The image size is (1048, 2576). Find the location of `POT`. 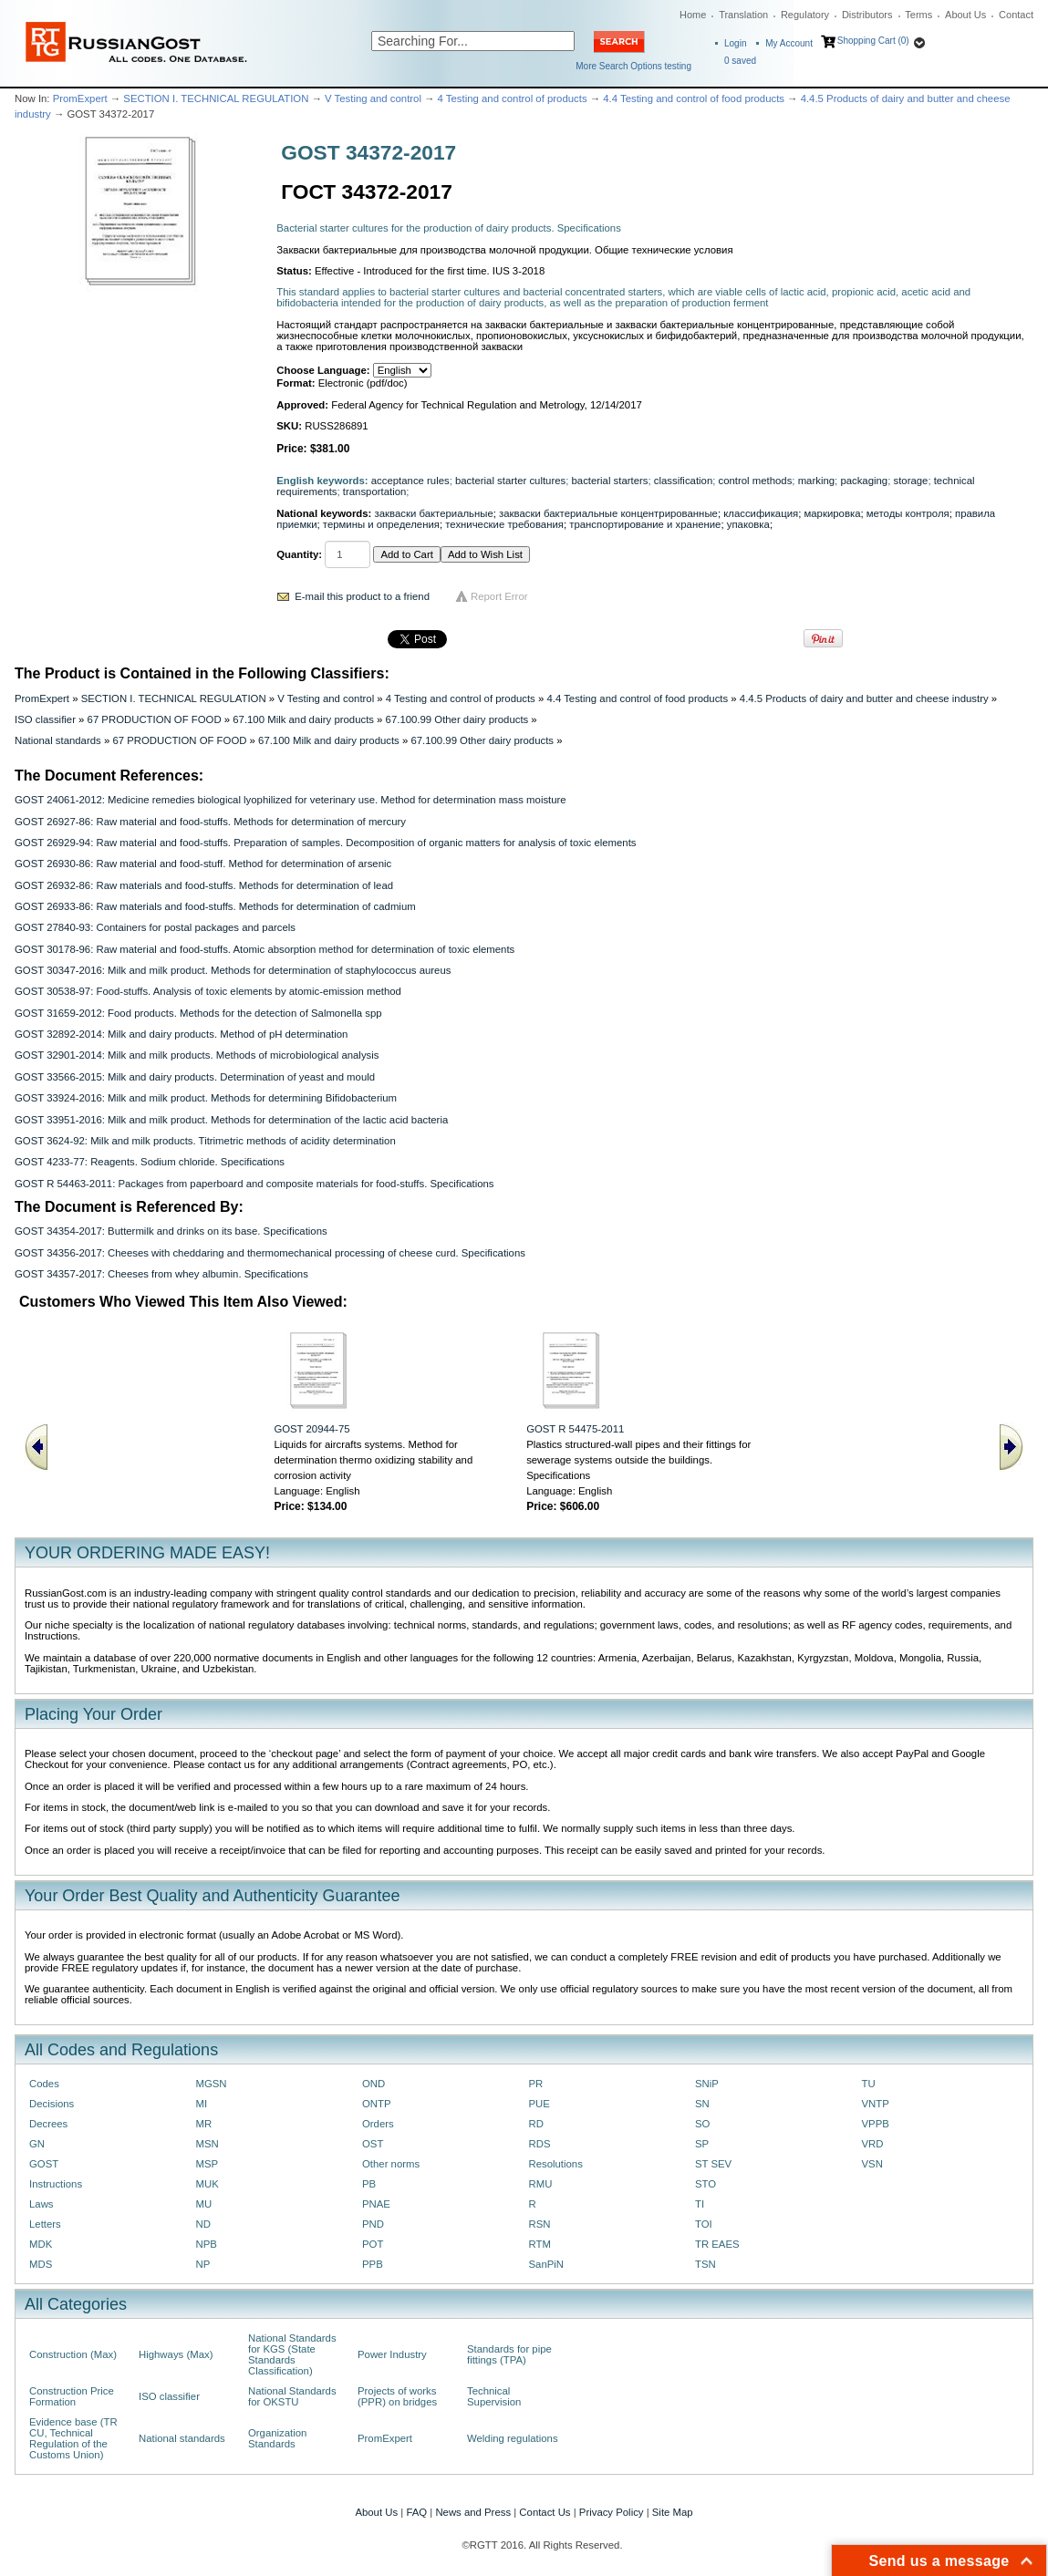

POT is located at coordinates (372, 2244).